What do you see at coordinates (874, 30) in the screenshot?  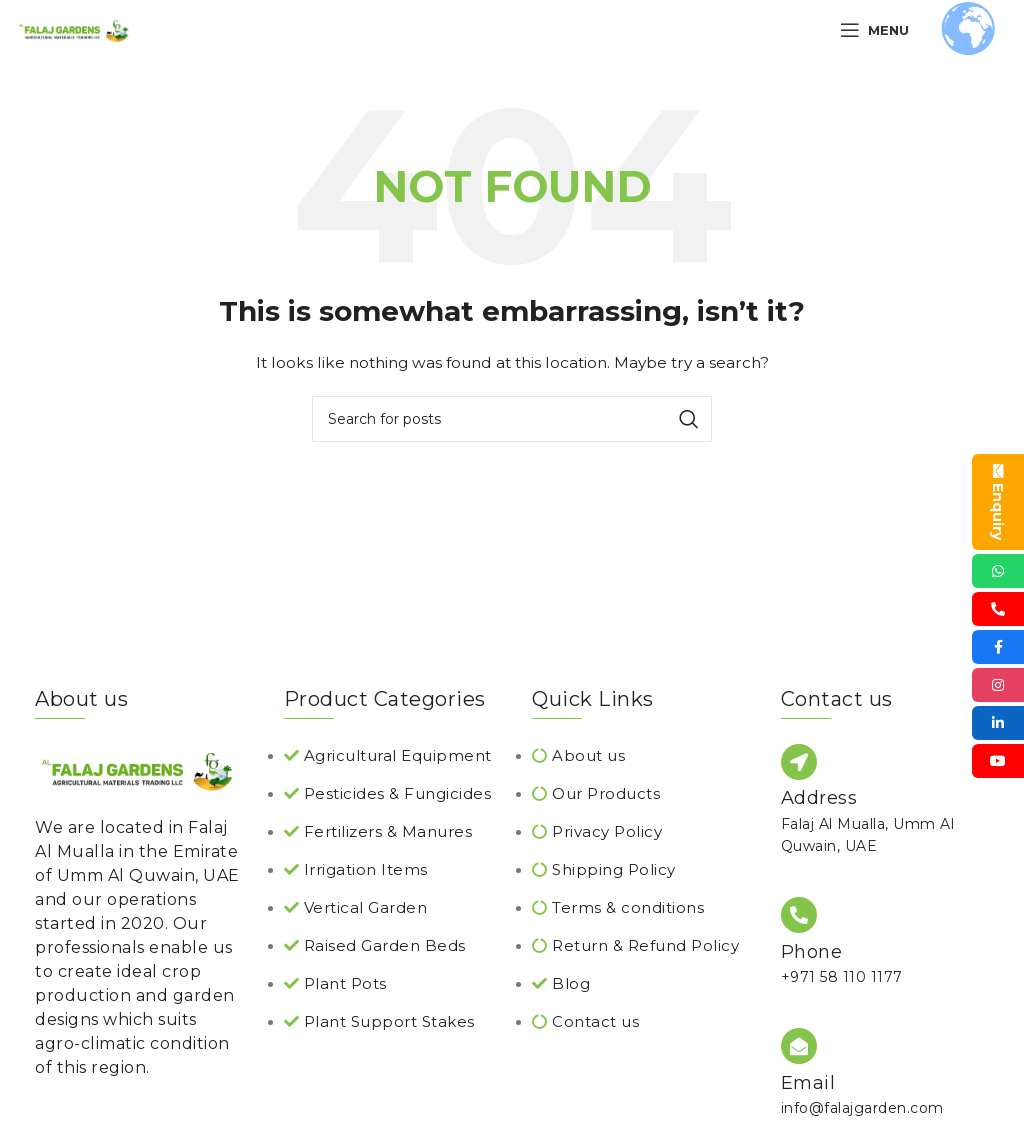 I see `[Open mobile menu]` at bounding box center [874, 30].